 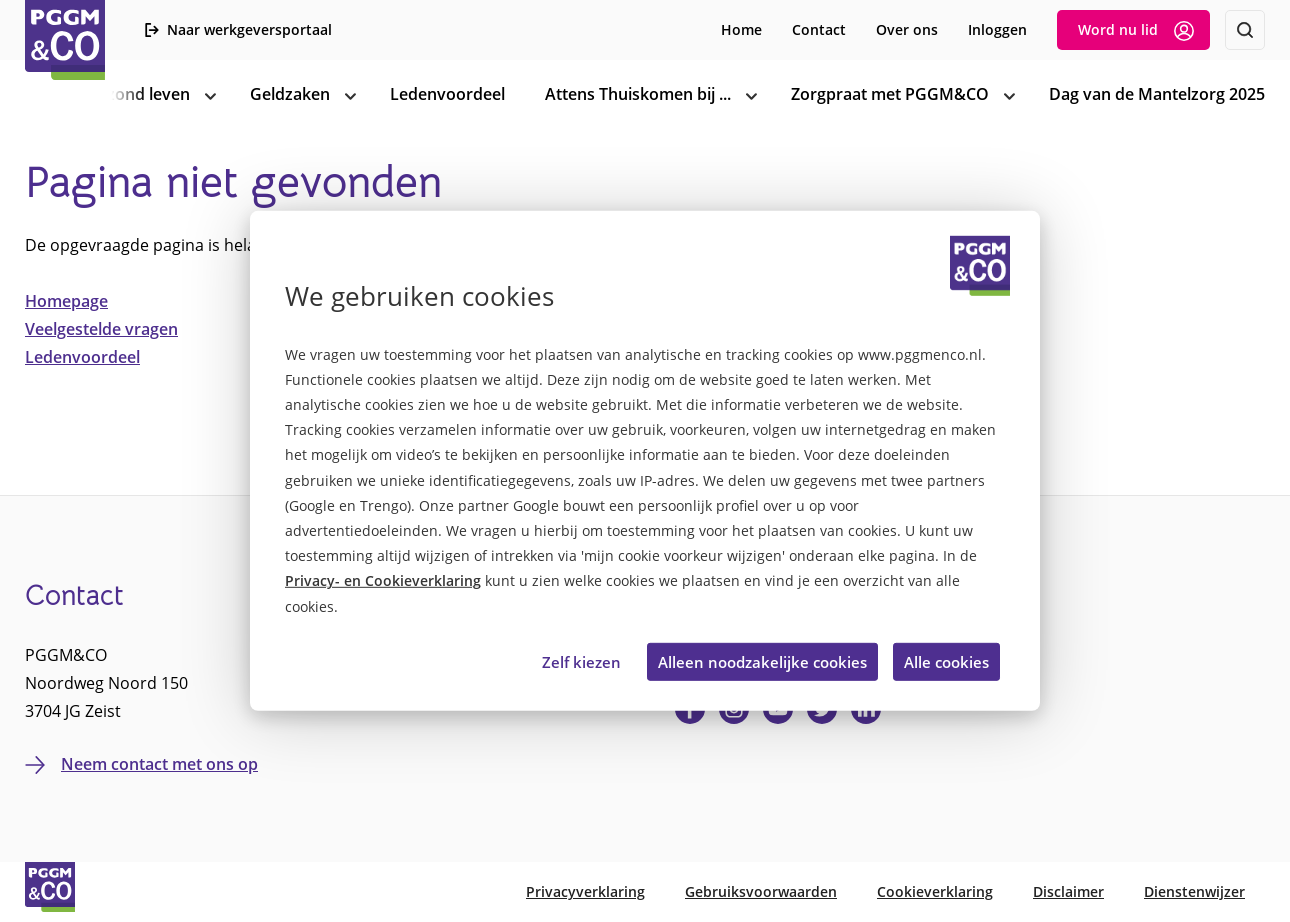 What do you see at coordinates (581, 662) in the screenshot?
I see `Zelf kiezen` at bounding box center [581, 662].